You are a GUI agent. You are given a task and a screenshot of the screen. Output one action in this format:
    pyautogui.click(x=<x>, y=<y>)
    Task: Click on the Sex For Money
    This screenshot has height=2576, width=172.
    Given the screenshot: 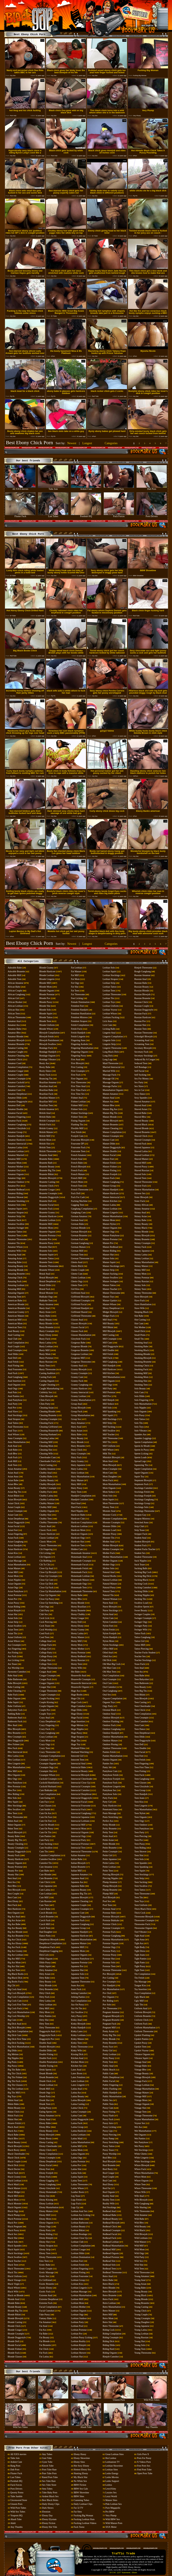 What is the action you would take?
    pyautogui.click(x=141, y=1078)
    